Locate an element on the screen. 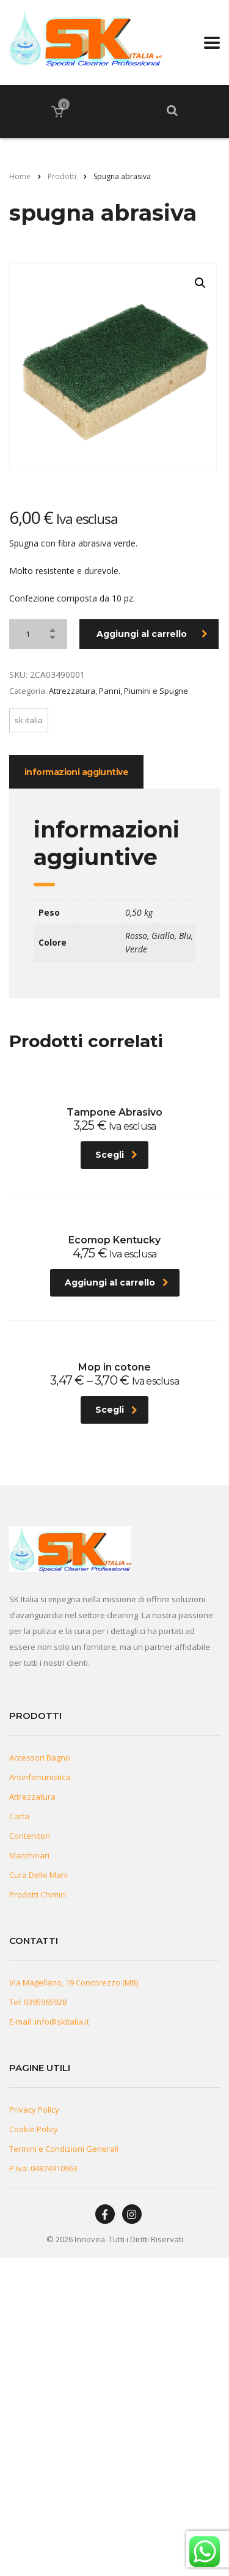  Cura Delle Mani is located at coordinates (38, 1874).